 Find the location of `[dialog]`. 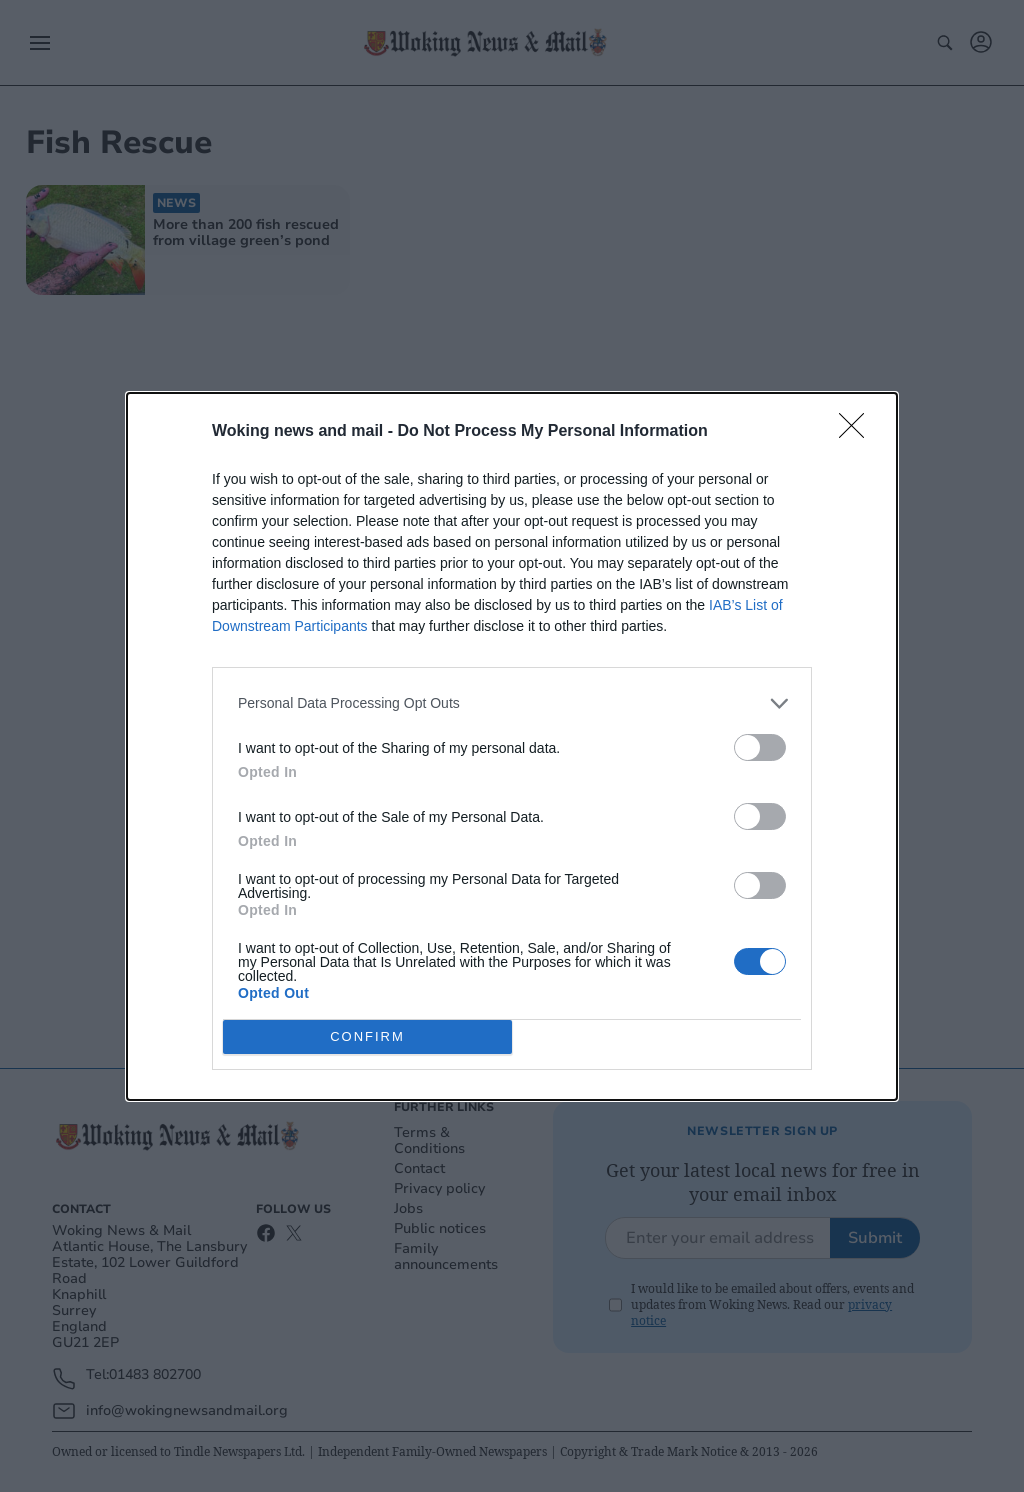

[dialog] is located at coordinates (512, 746).